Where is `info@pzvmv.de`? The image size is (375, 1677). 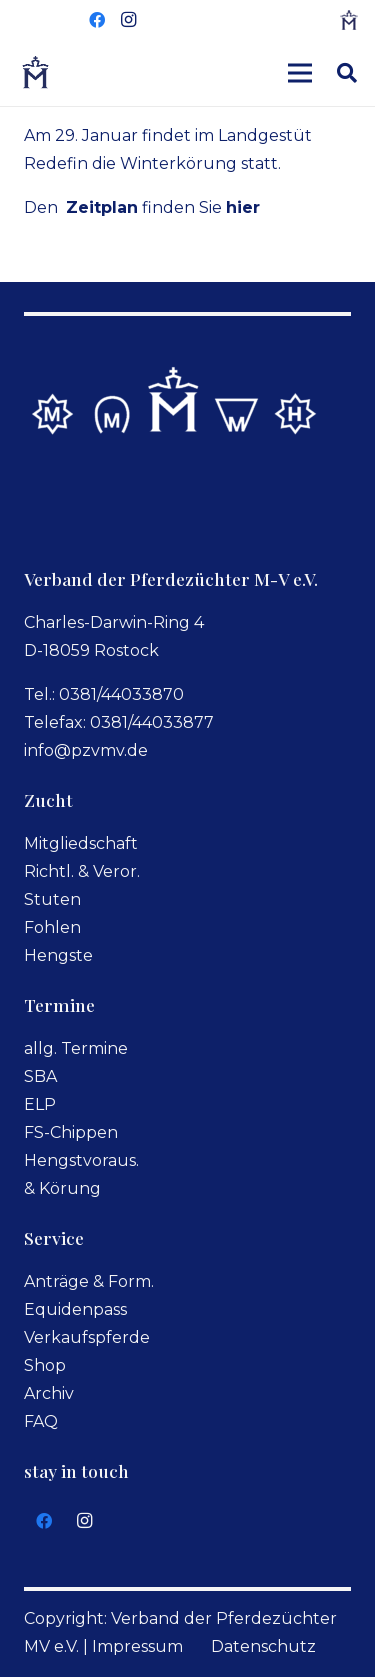
info@pzvmv.de is located at coordinates (86, 750).